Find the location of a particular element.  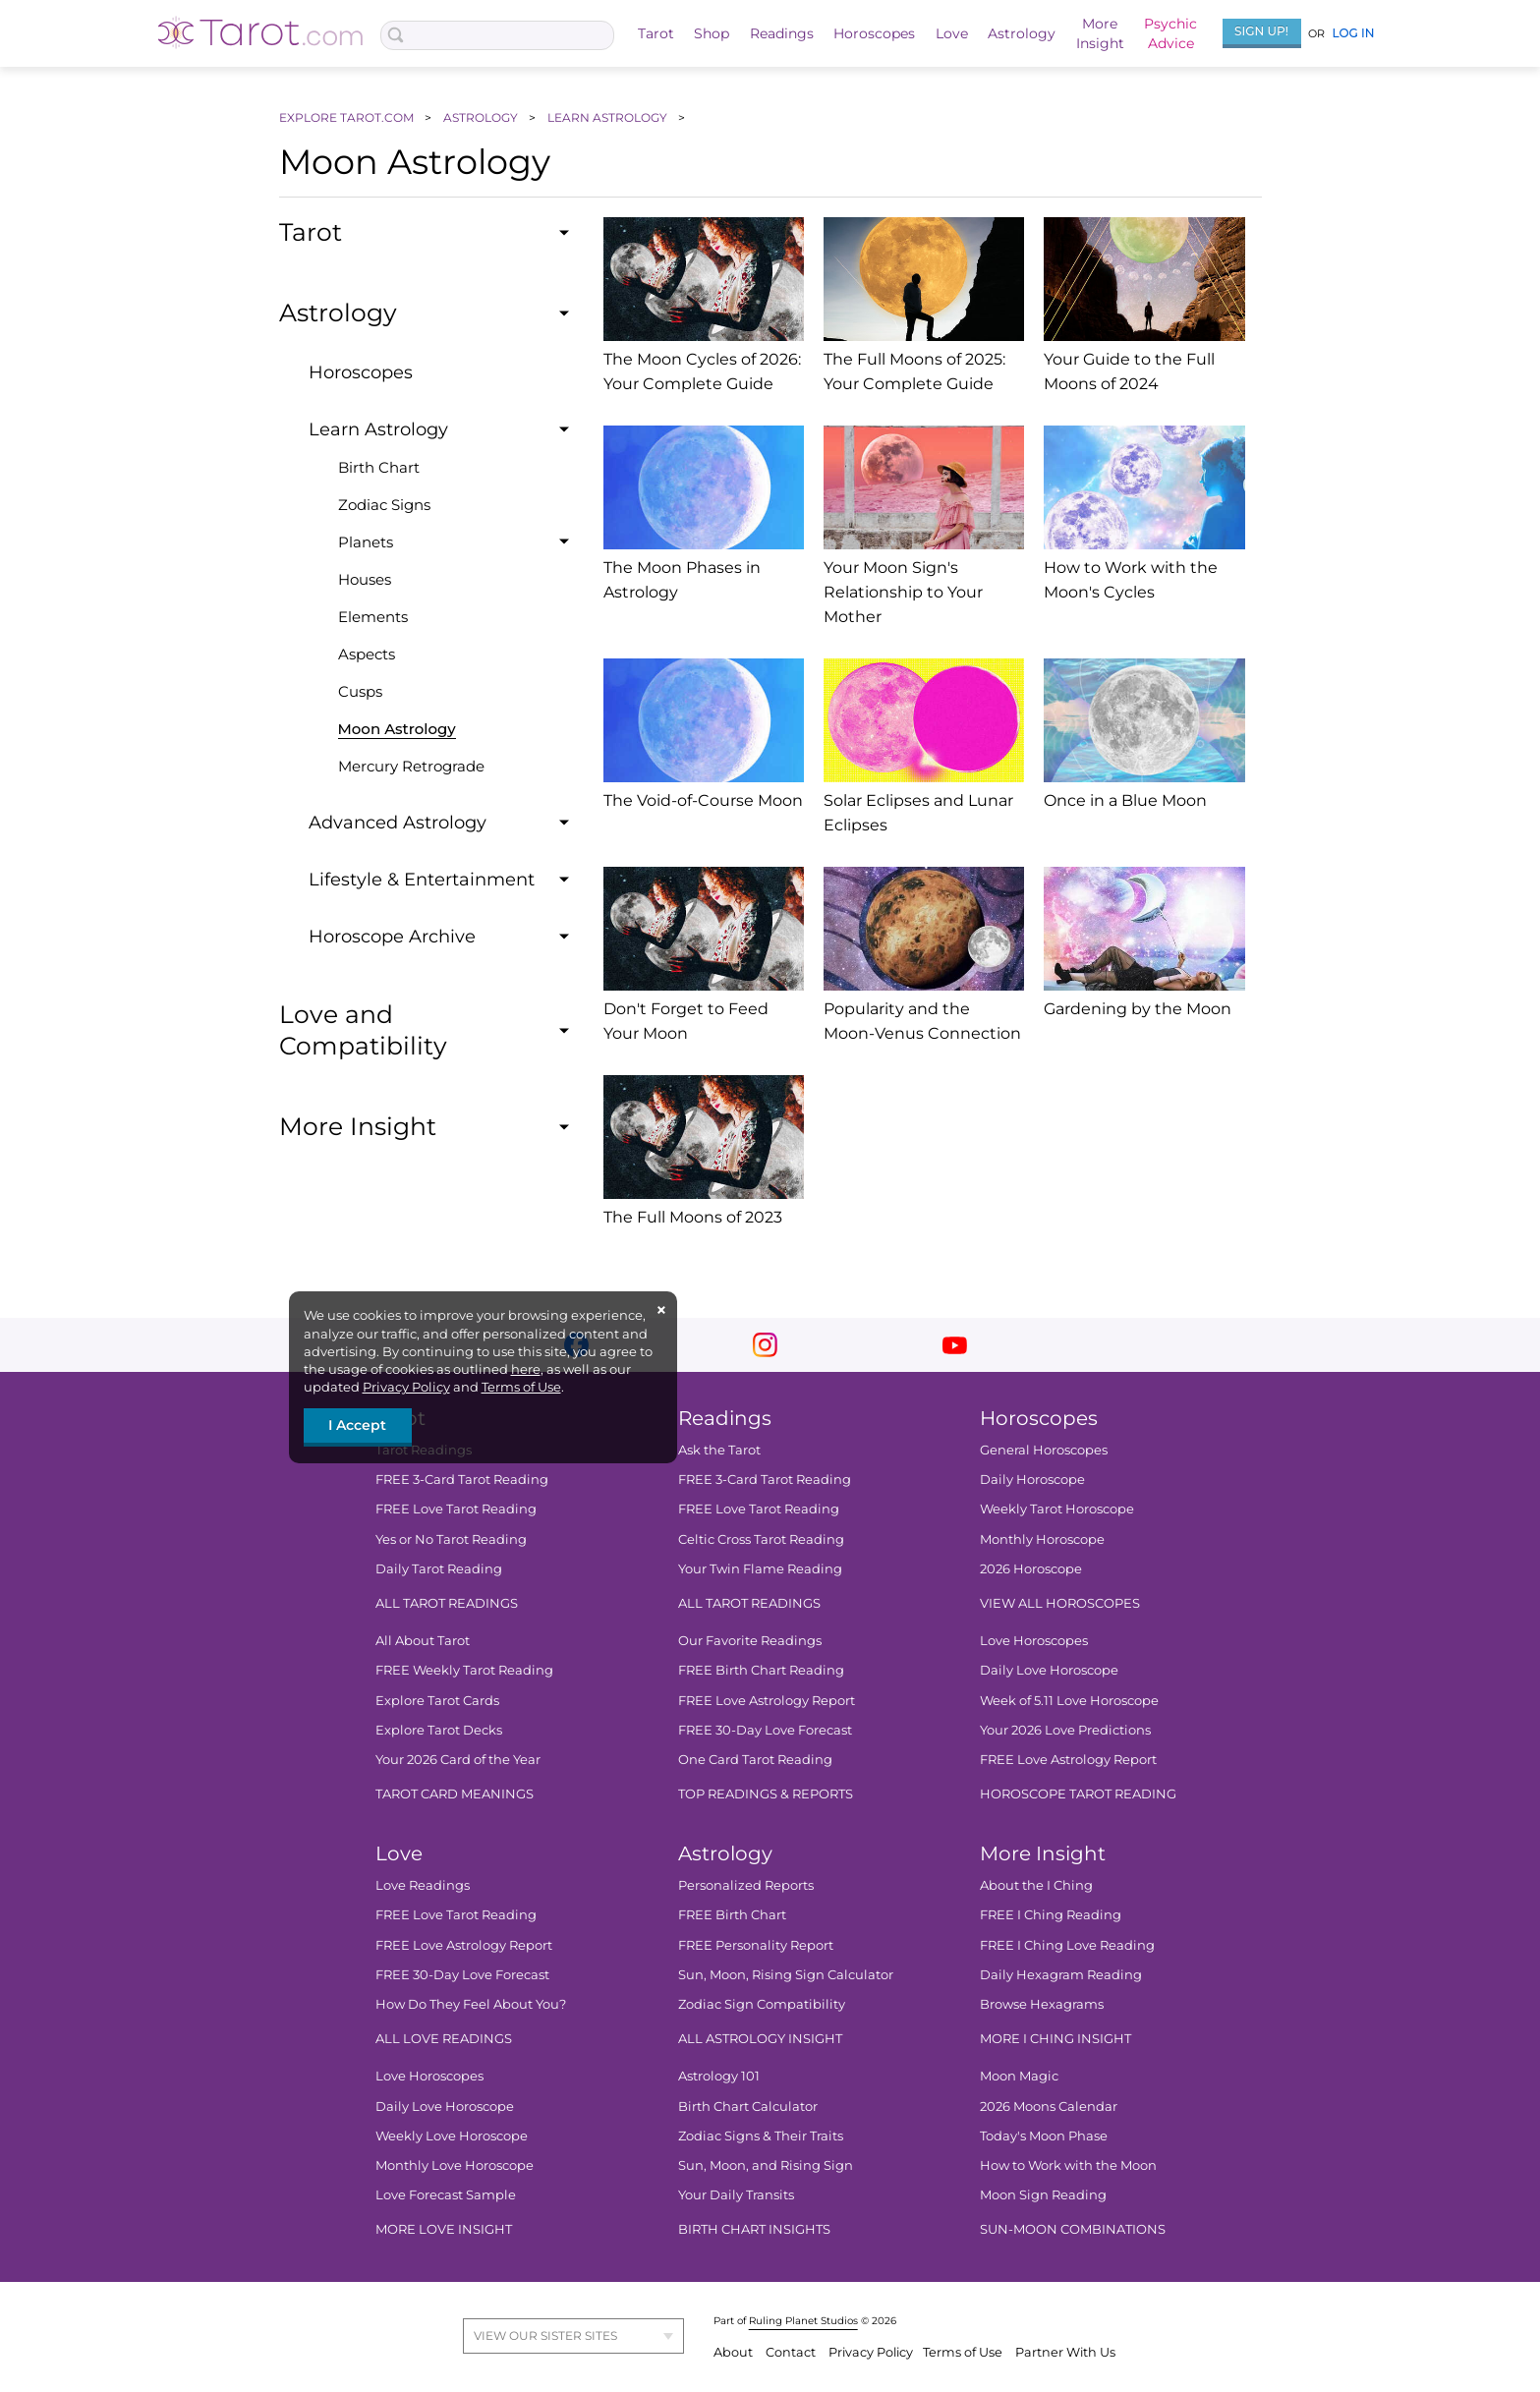

Your 2026 Card of the Year is located at coordinates (458, 1759).